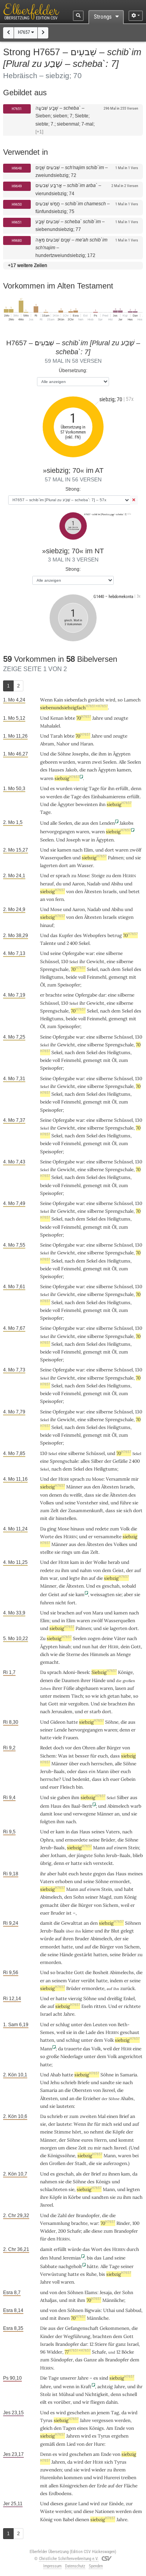  Describe the element at coordinates (102, 1529) in the screenshot. I see `redete` at that location.